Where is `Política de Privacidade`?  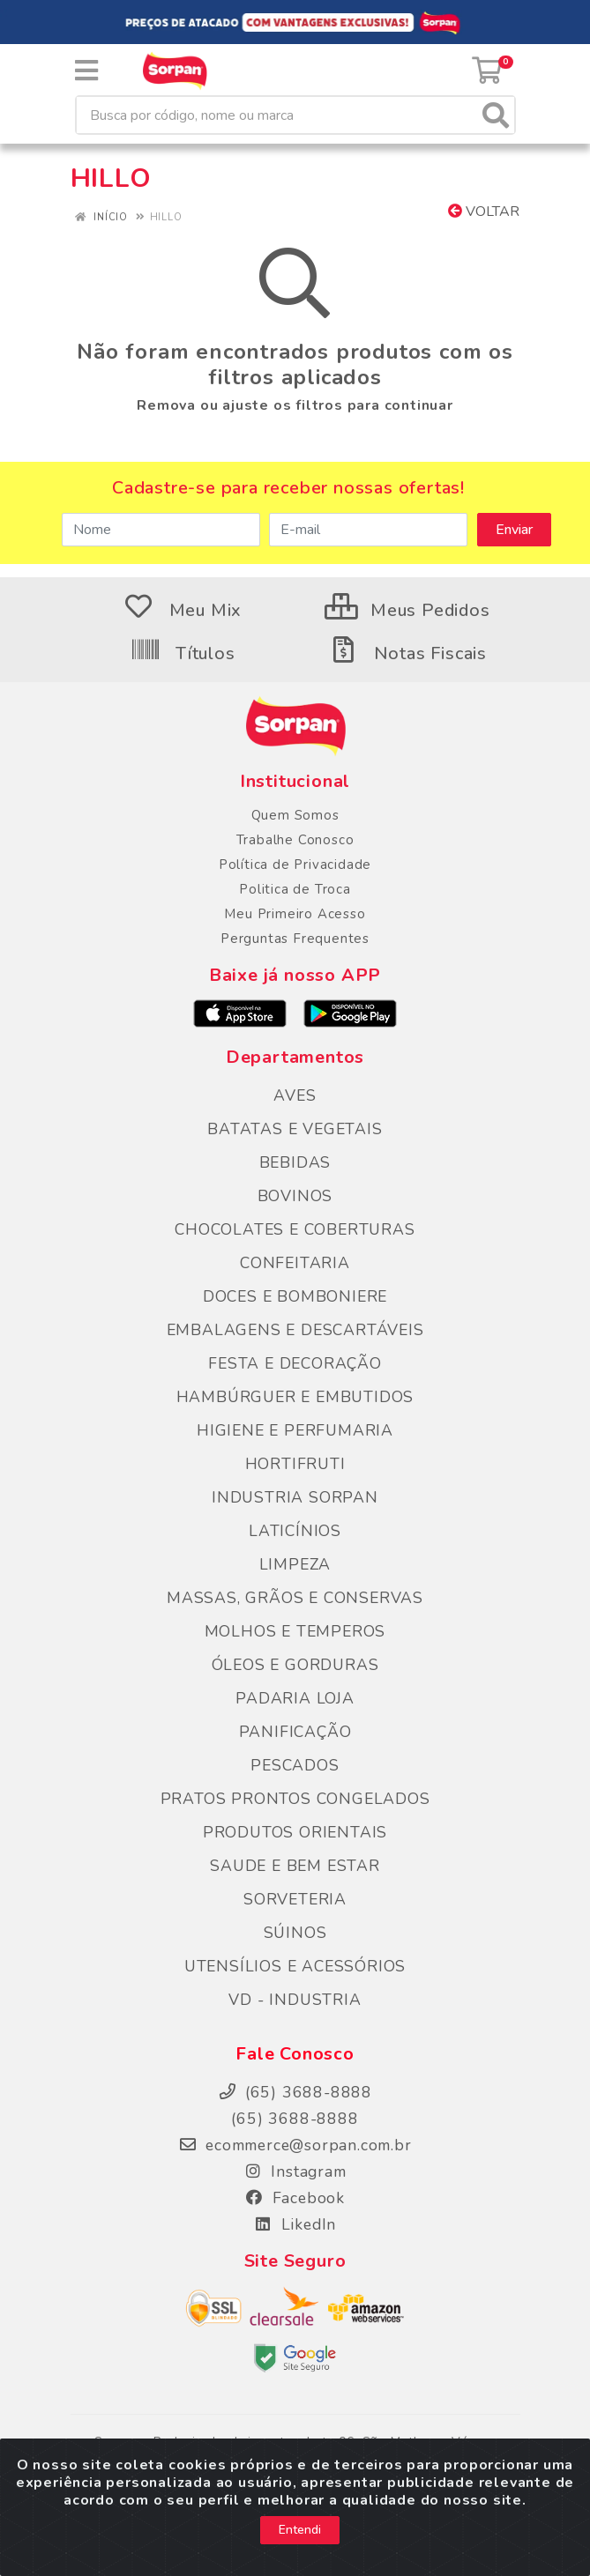 Política de Privacidade is located at coordinates (295, 864).